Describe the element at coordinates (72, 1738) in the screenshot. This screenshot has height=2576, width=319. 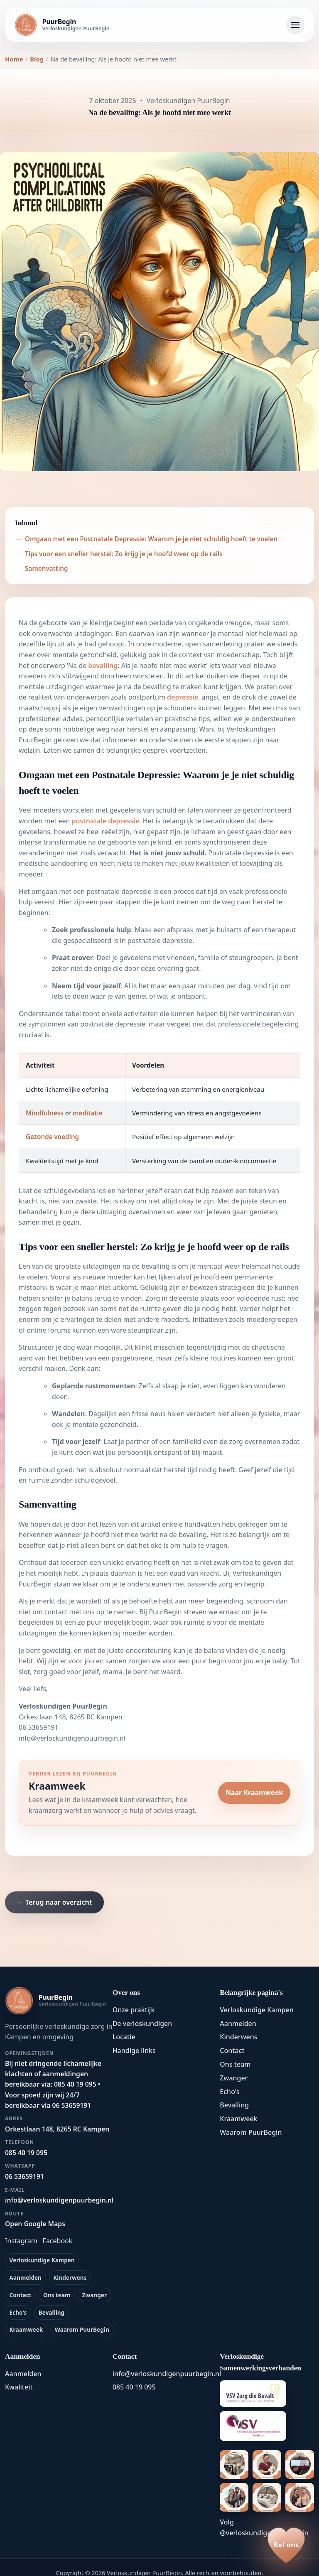
I see `info@verloskundigenpuurbegin.nl` at that location.